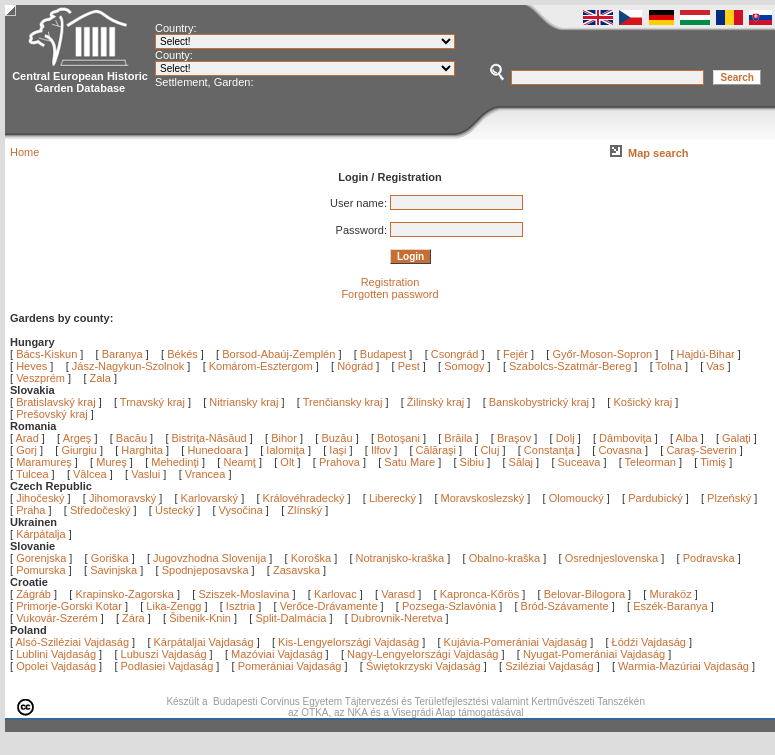 This screenshot has width=775, height=755. What do you see at coordinates (164, 654) in the screenshot?
I see `Lubuszi Vajdaság` at bounding box center [164, 654].